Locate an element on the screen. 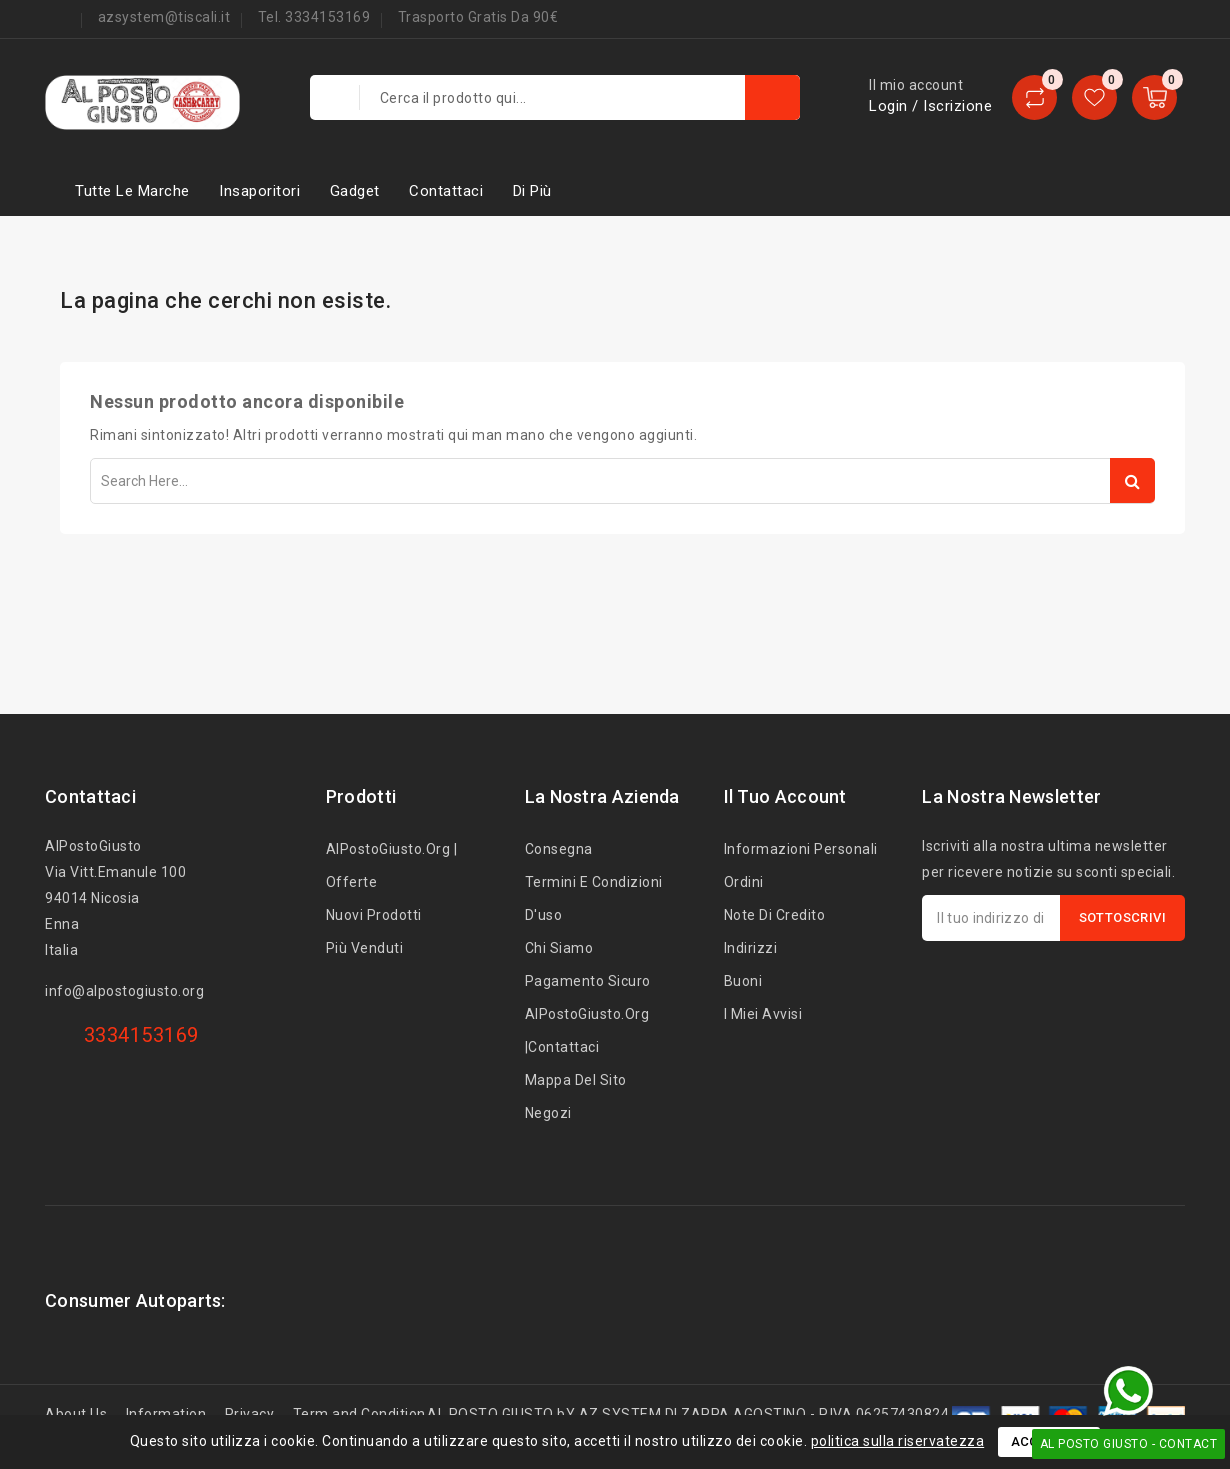 This screenshot has height=1469, width=1230. Ordini is located at coordinates (744, 882).